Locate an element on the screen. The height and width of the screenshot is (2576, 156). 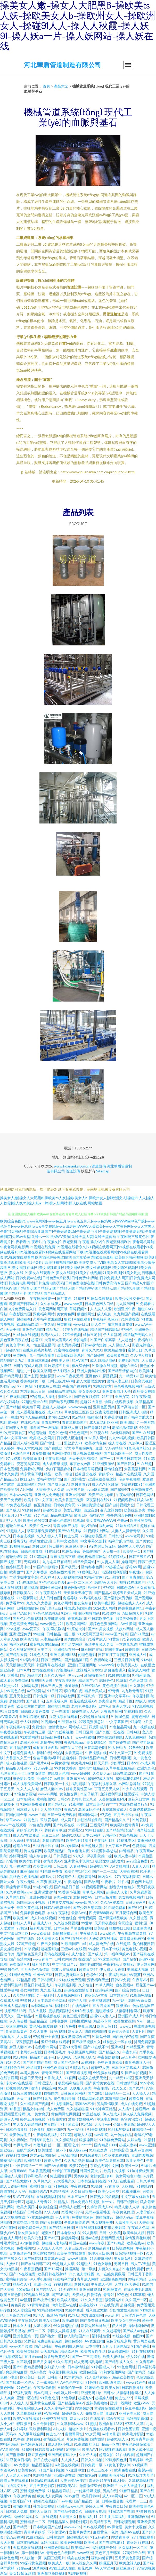
99热肏屄0 is located at coordinates (83, 2408).